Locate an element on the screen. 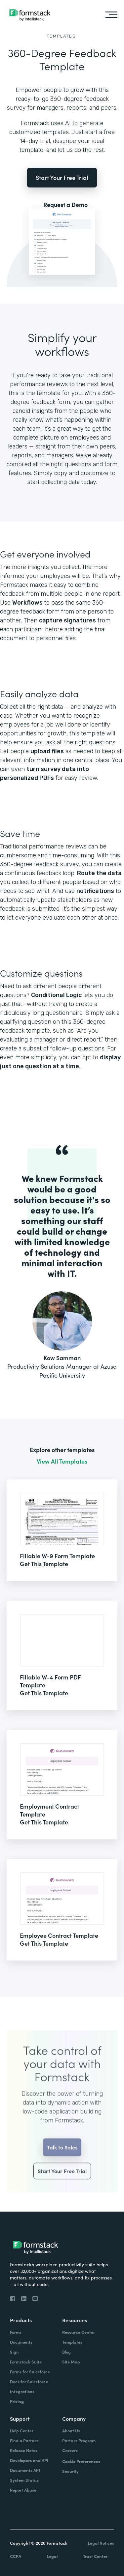  Route the data is located at coordinates (99, 873).